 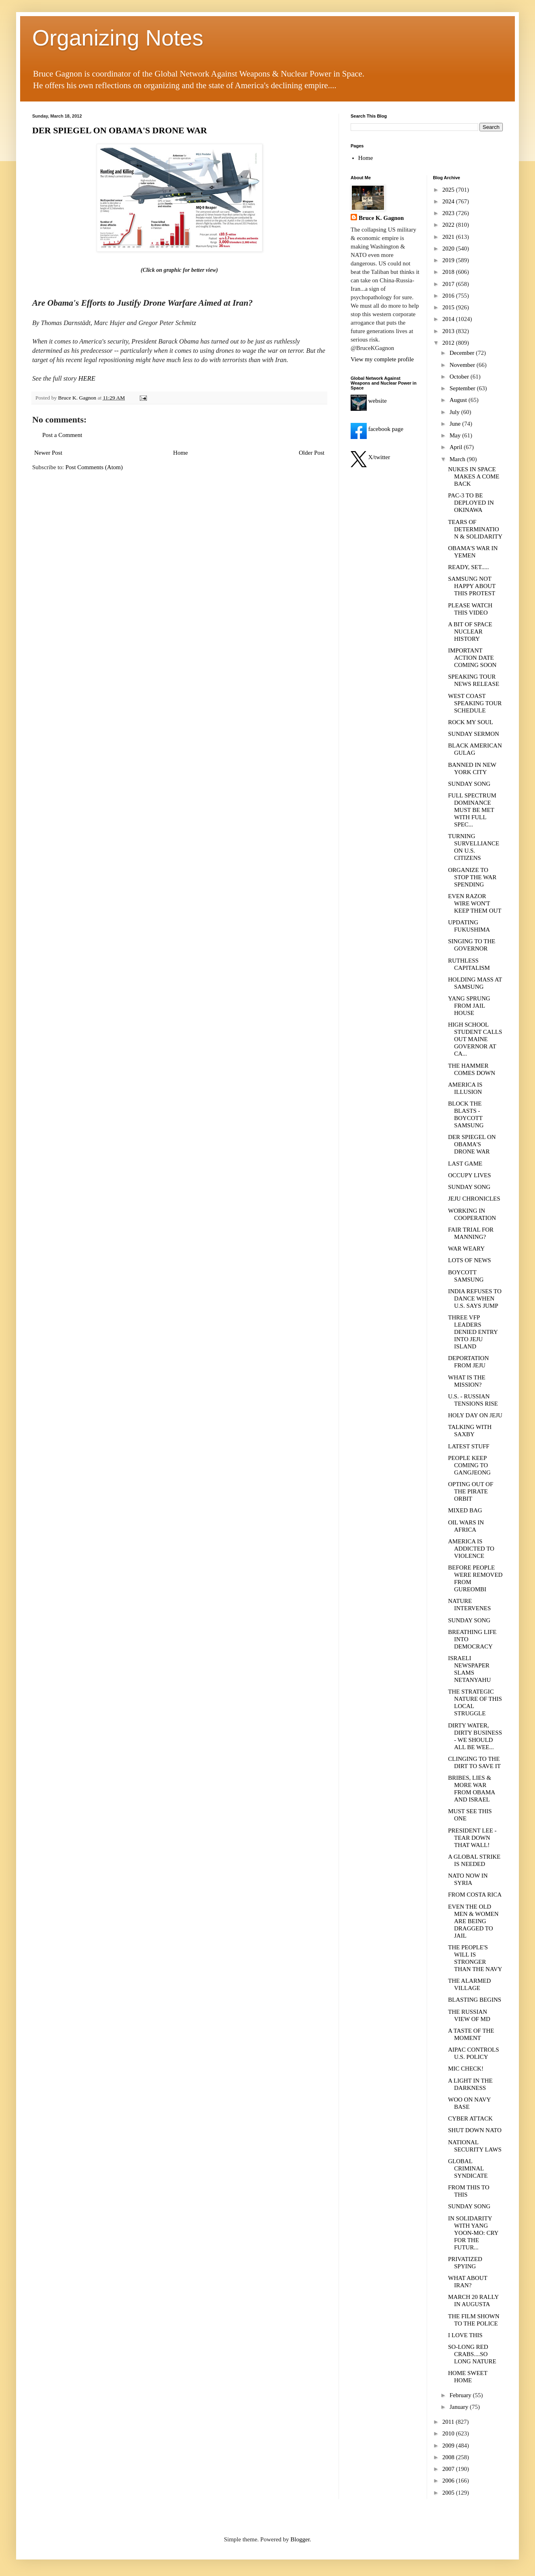 I want to click on FROM COSTA RICA, so click(x=475, y=1894).